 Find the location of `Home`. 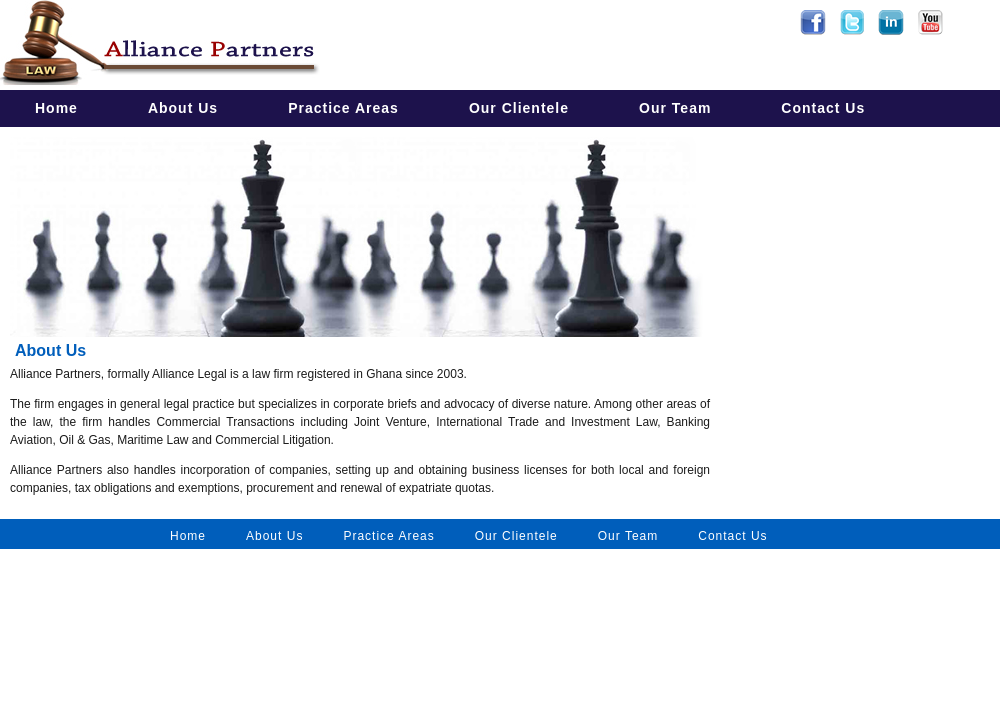

Home is located at coordinates (56, 108).